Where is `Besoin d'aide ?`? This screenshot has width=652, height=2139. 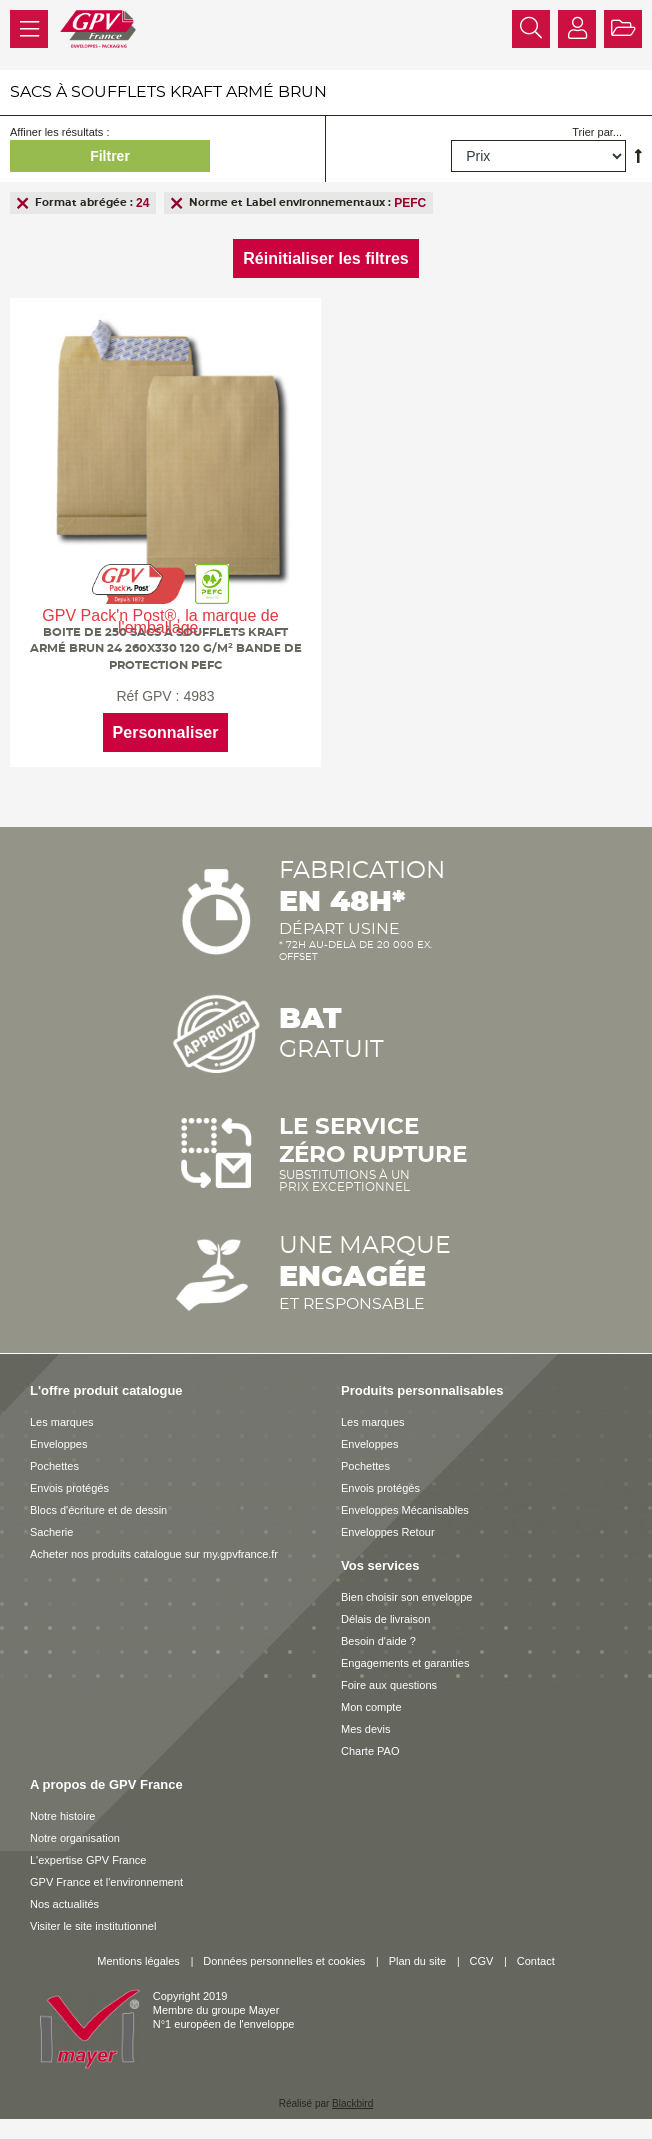 Besoin d'aide ? is located at coordinates (378, 1641).